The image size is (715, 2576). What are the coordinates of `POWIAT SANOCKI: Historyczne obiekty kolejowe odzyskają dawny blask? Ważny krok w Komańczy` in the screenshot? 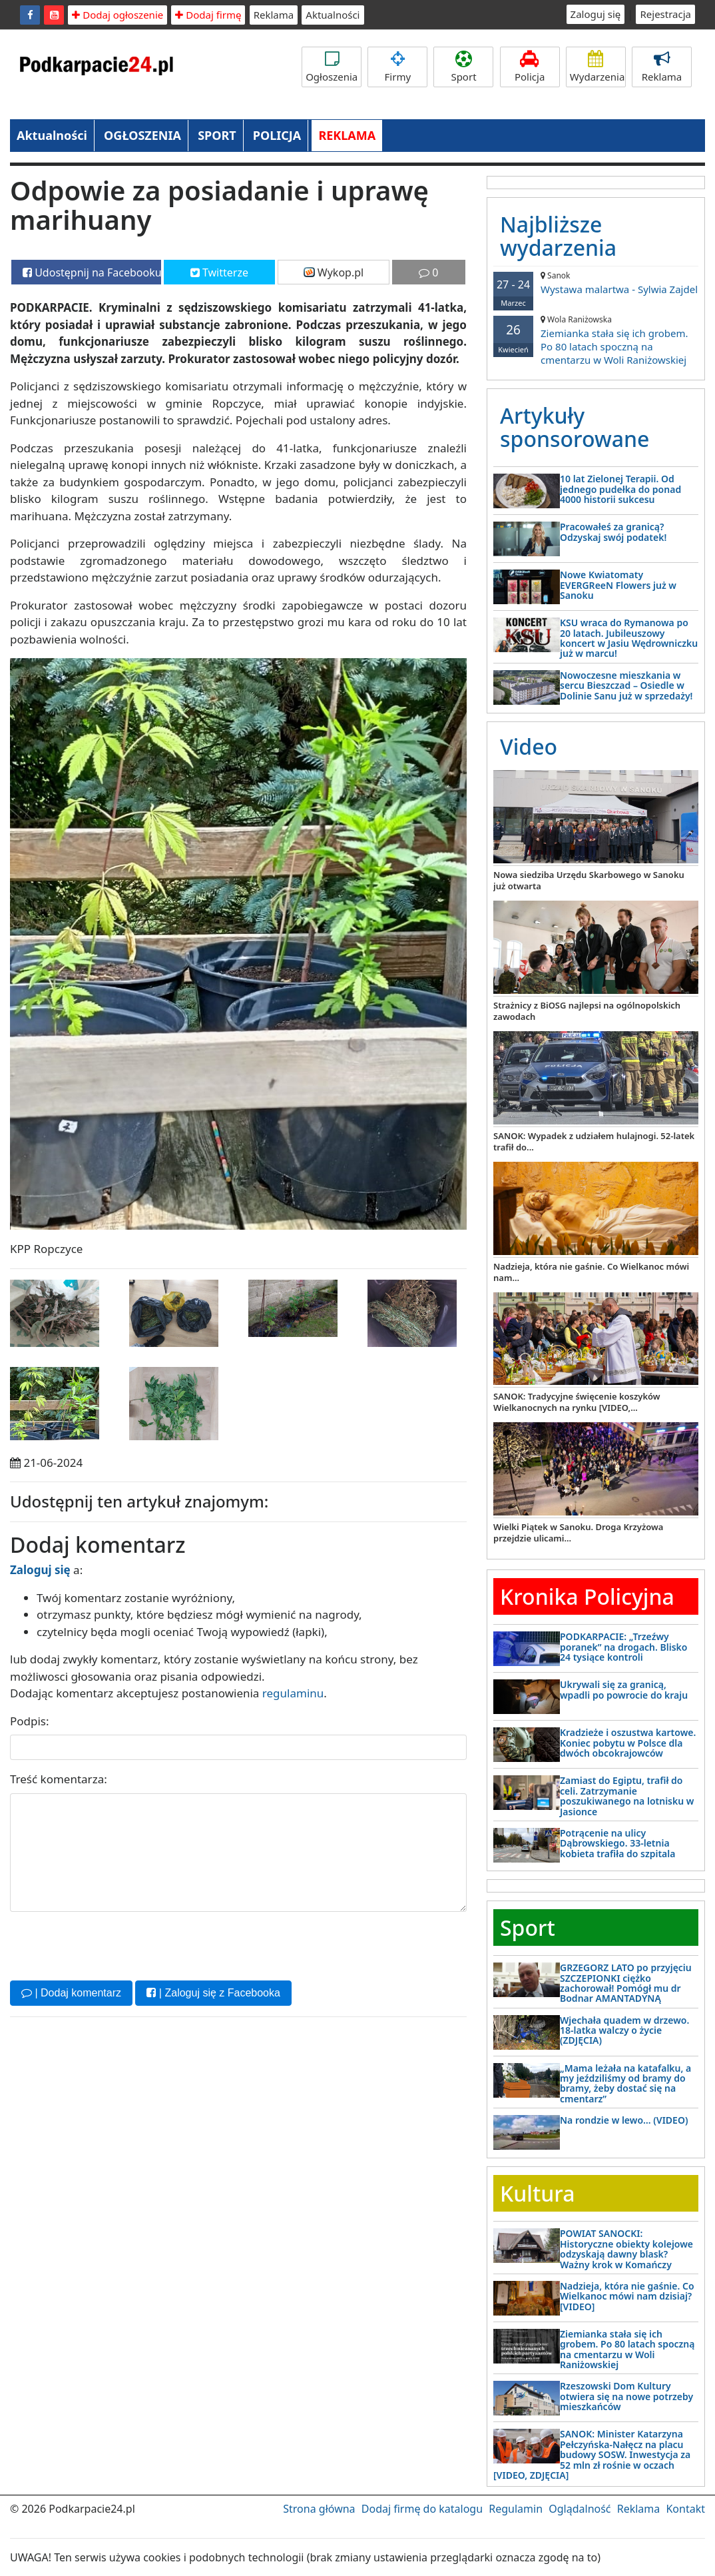 It's located at (626, 2248).